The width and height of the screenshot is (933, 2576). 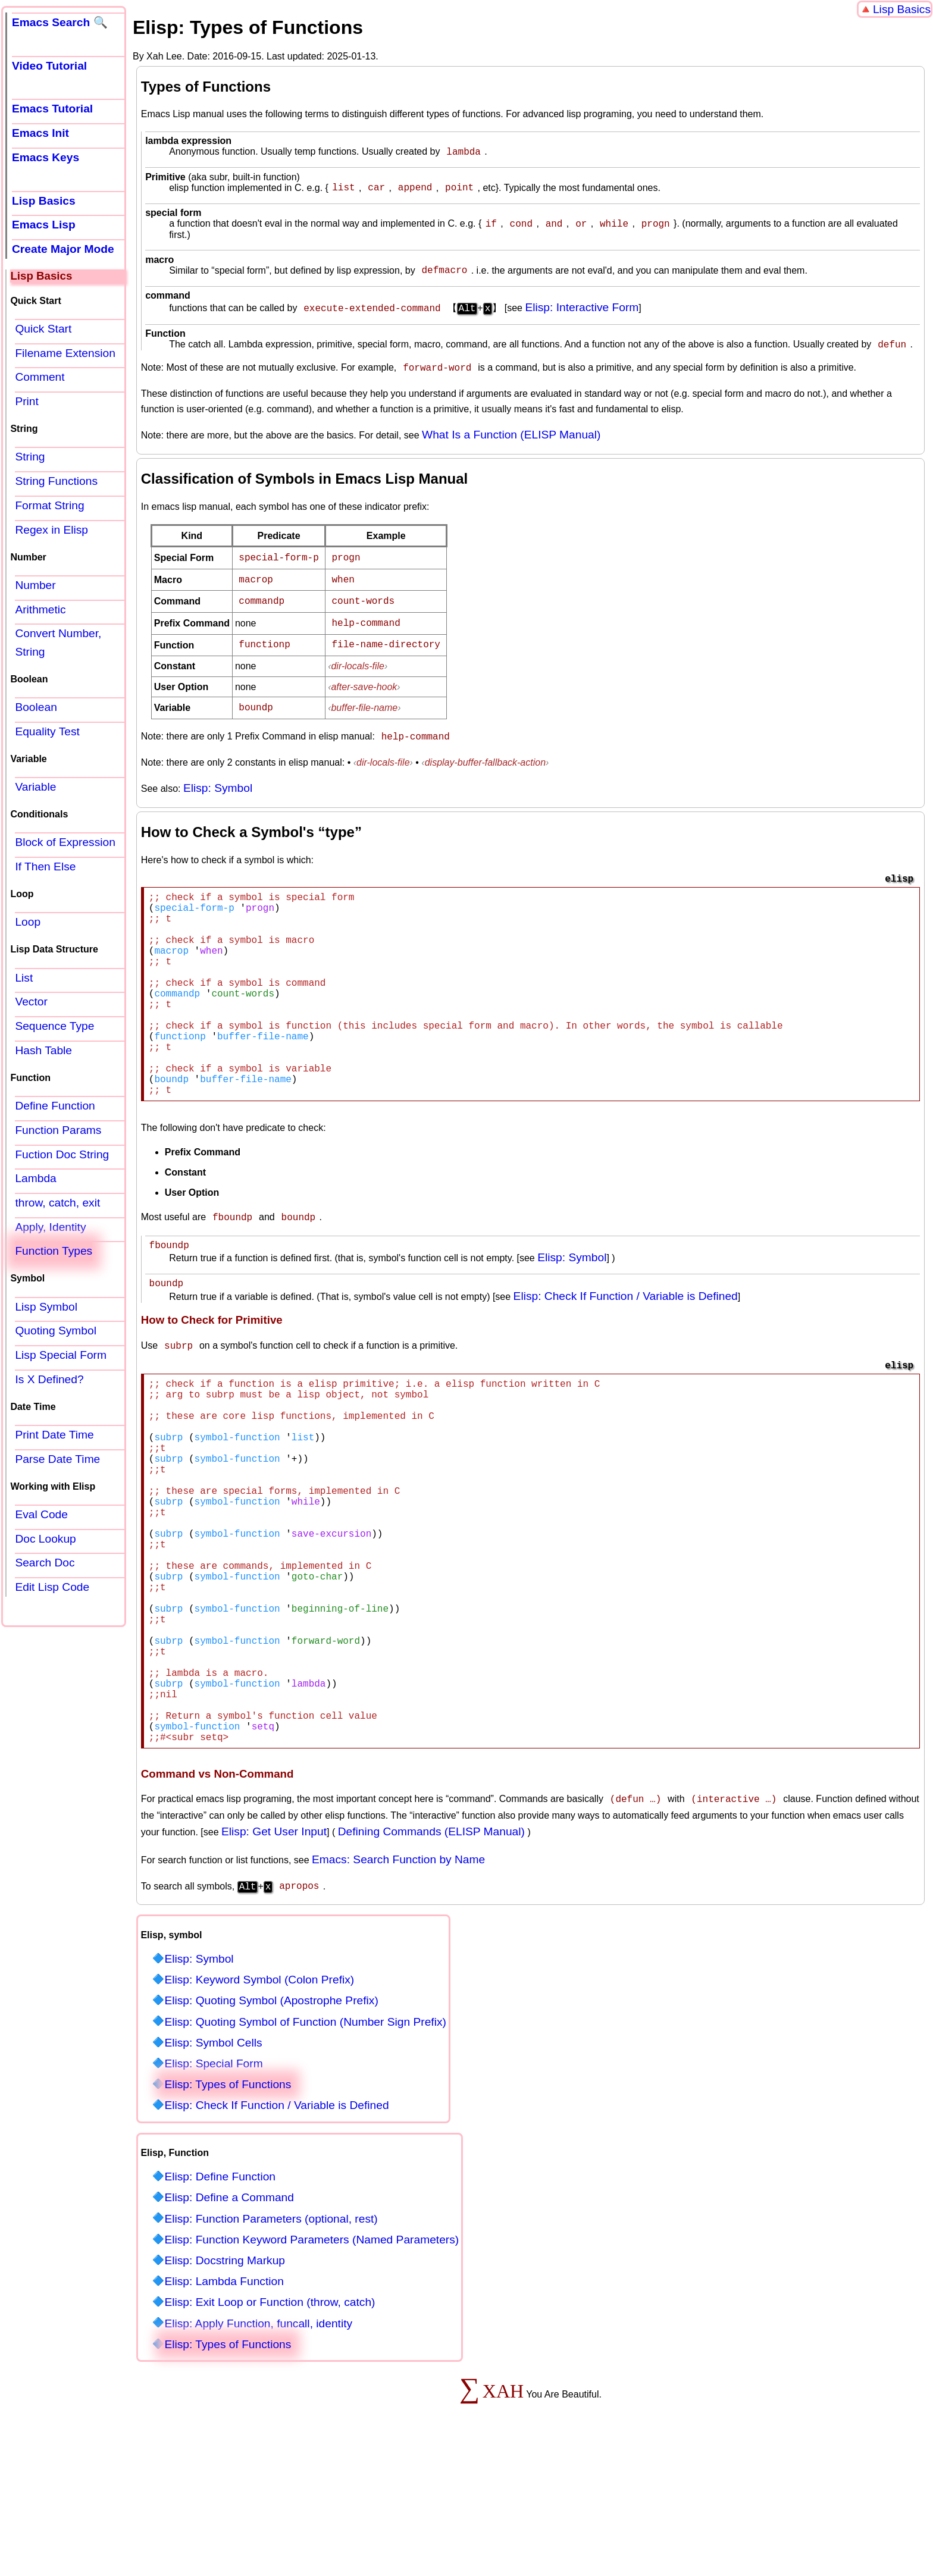 What do you see at coordinates (44, 1562) in the screenshot?
I see `Search Doc` at bounding box center [44, 1562].